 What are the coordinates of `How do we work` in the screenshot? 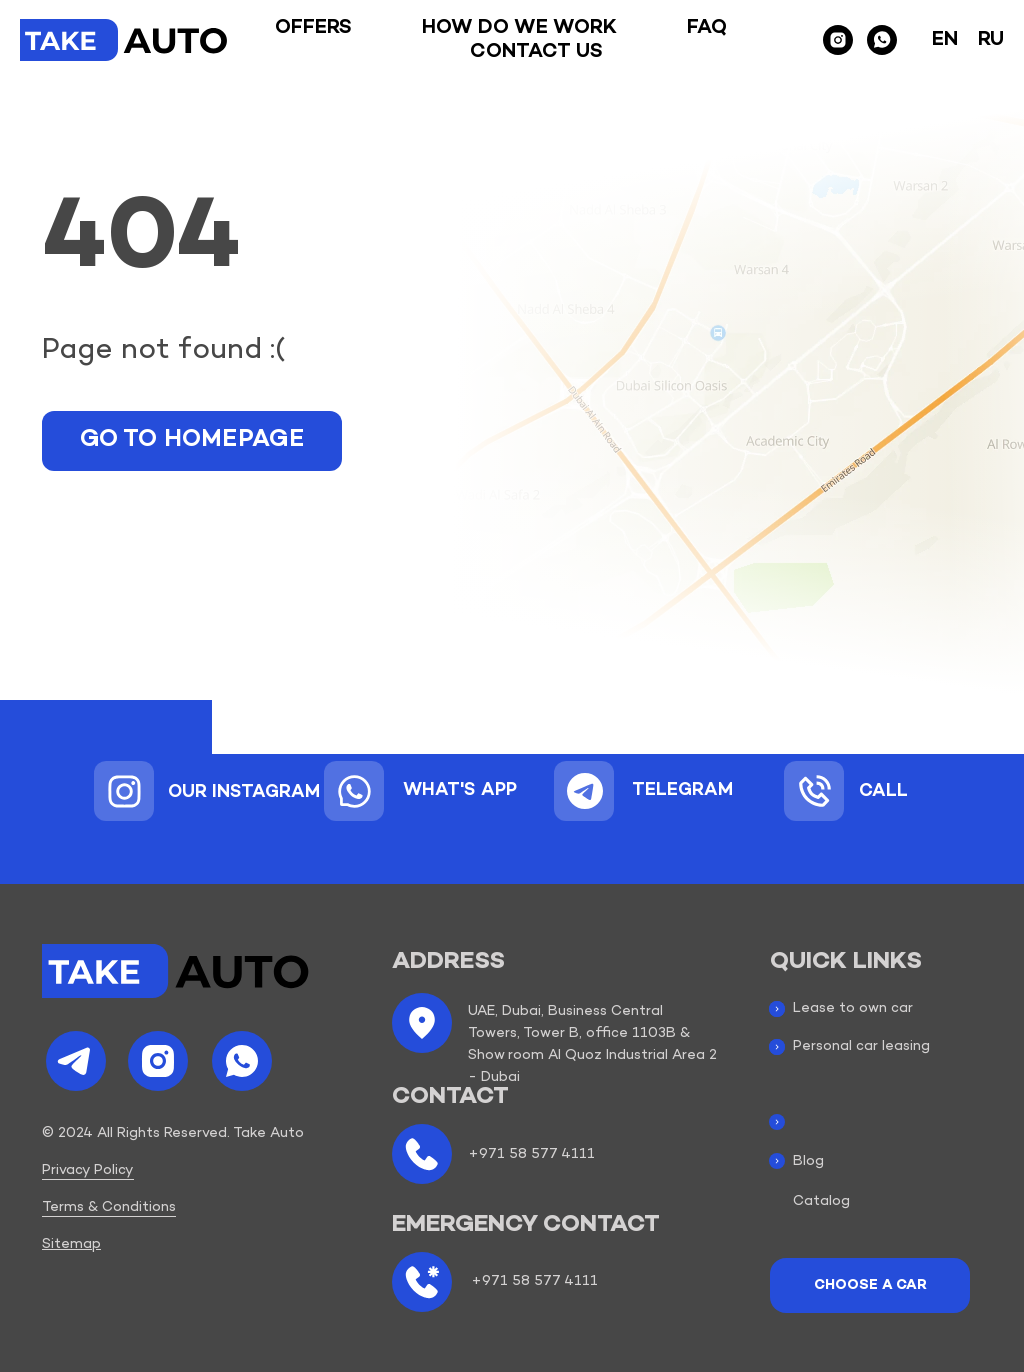 It's located at (519, 28).